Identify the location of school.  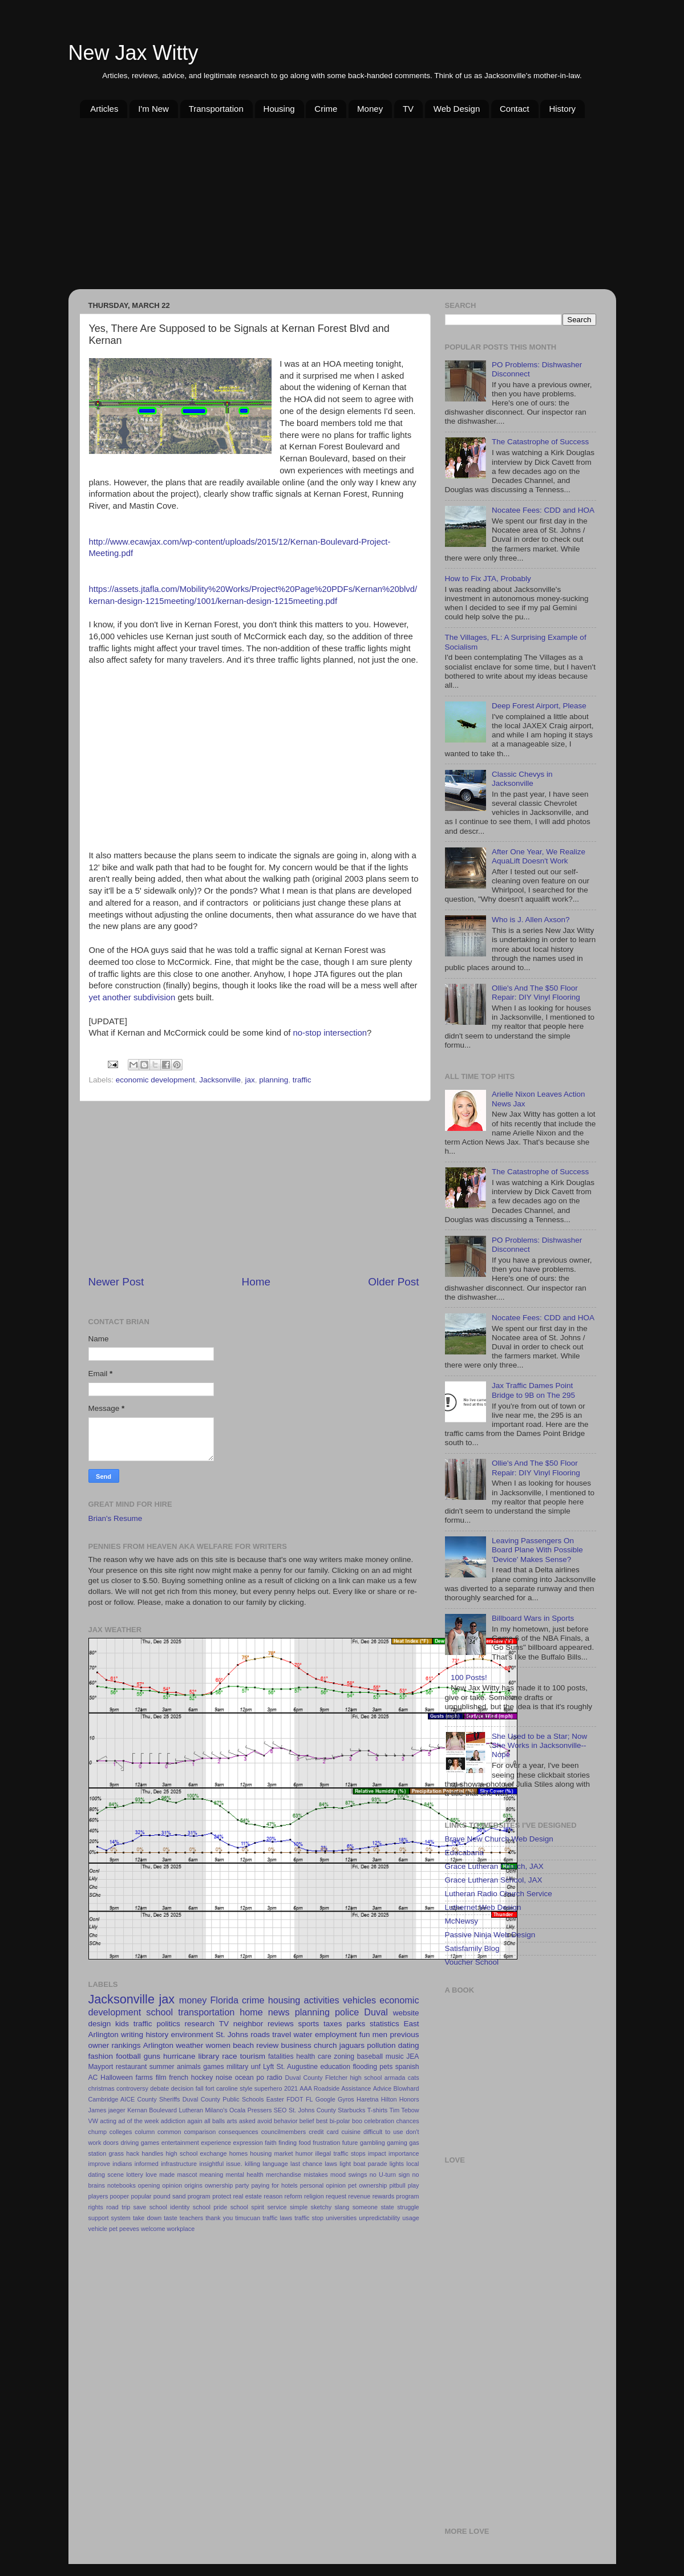
(159, 2012).